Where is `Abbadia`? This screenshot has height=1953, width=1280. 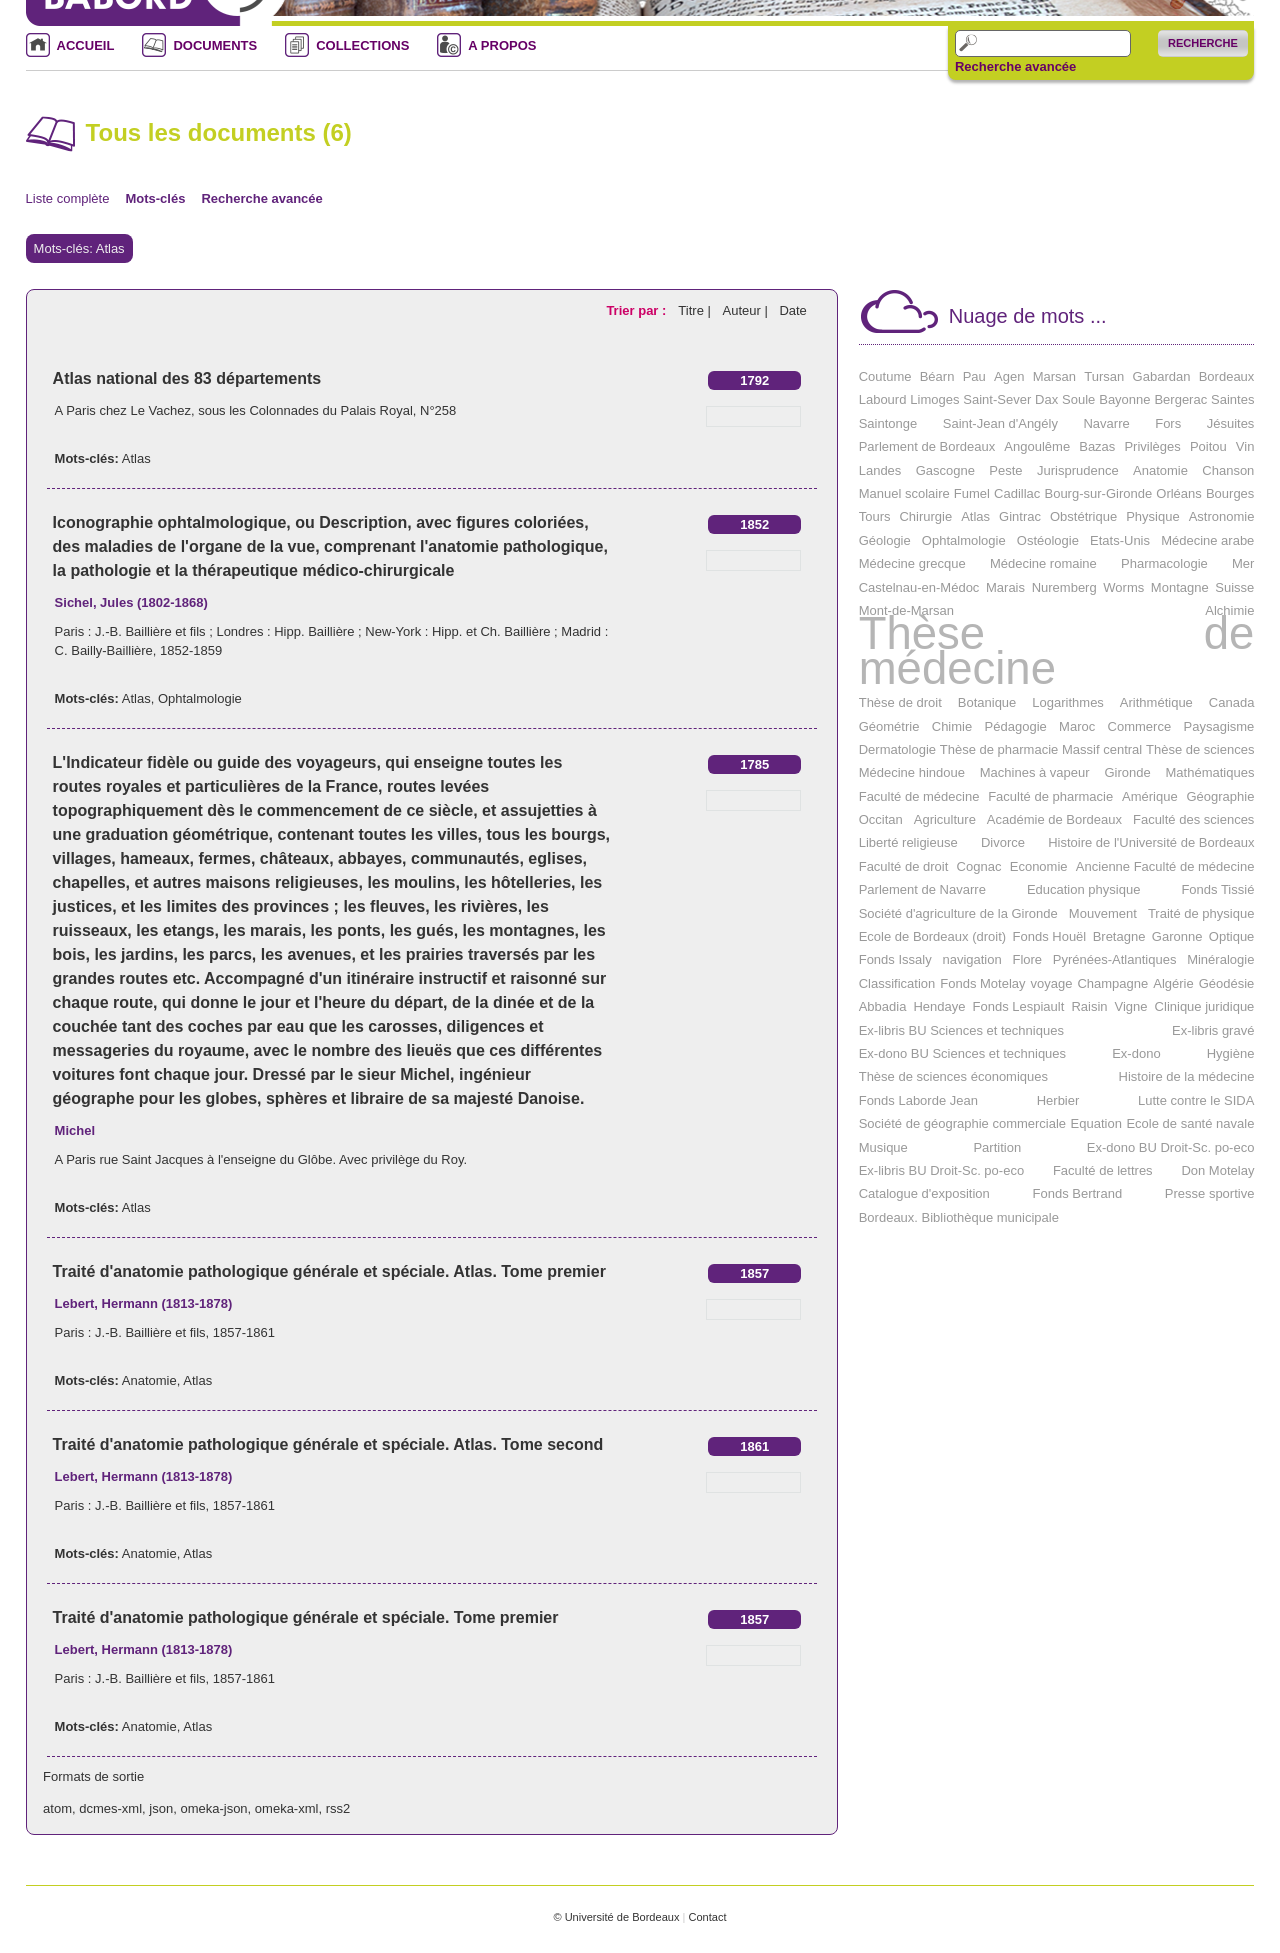
Abbadia is located at coordinates (883, 1006).